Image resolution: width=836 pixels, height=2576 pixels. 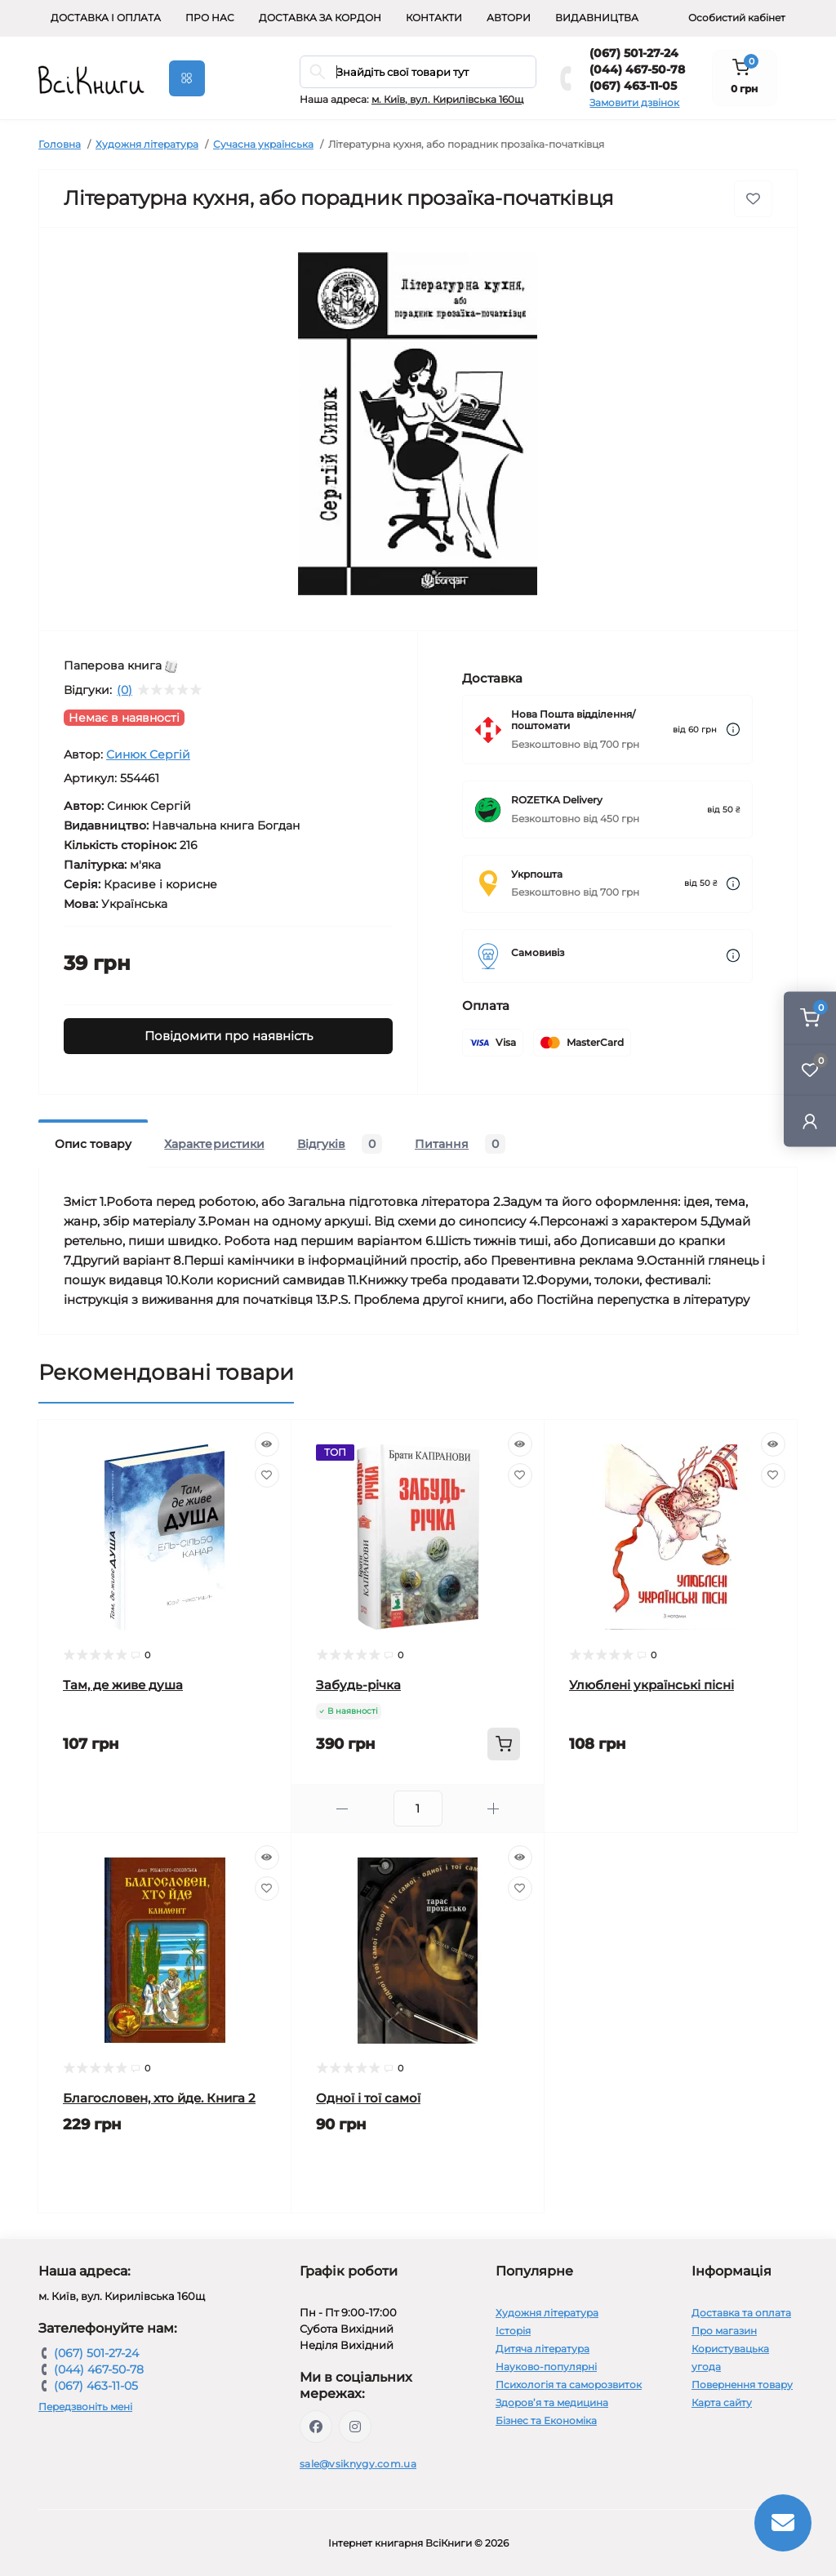 What do you see at coordinates (123, 1685) in the screenshot?
I see `Там, де живе душа` at bounding box center [123, 1685].